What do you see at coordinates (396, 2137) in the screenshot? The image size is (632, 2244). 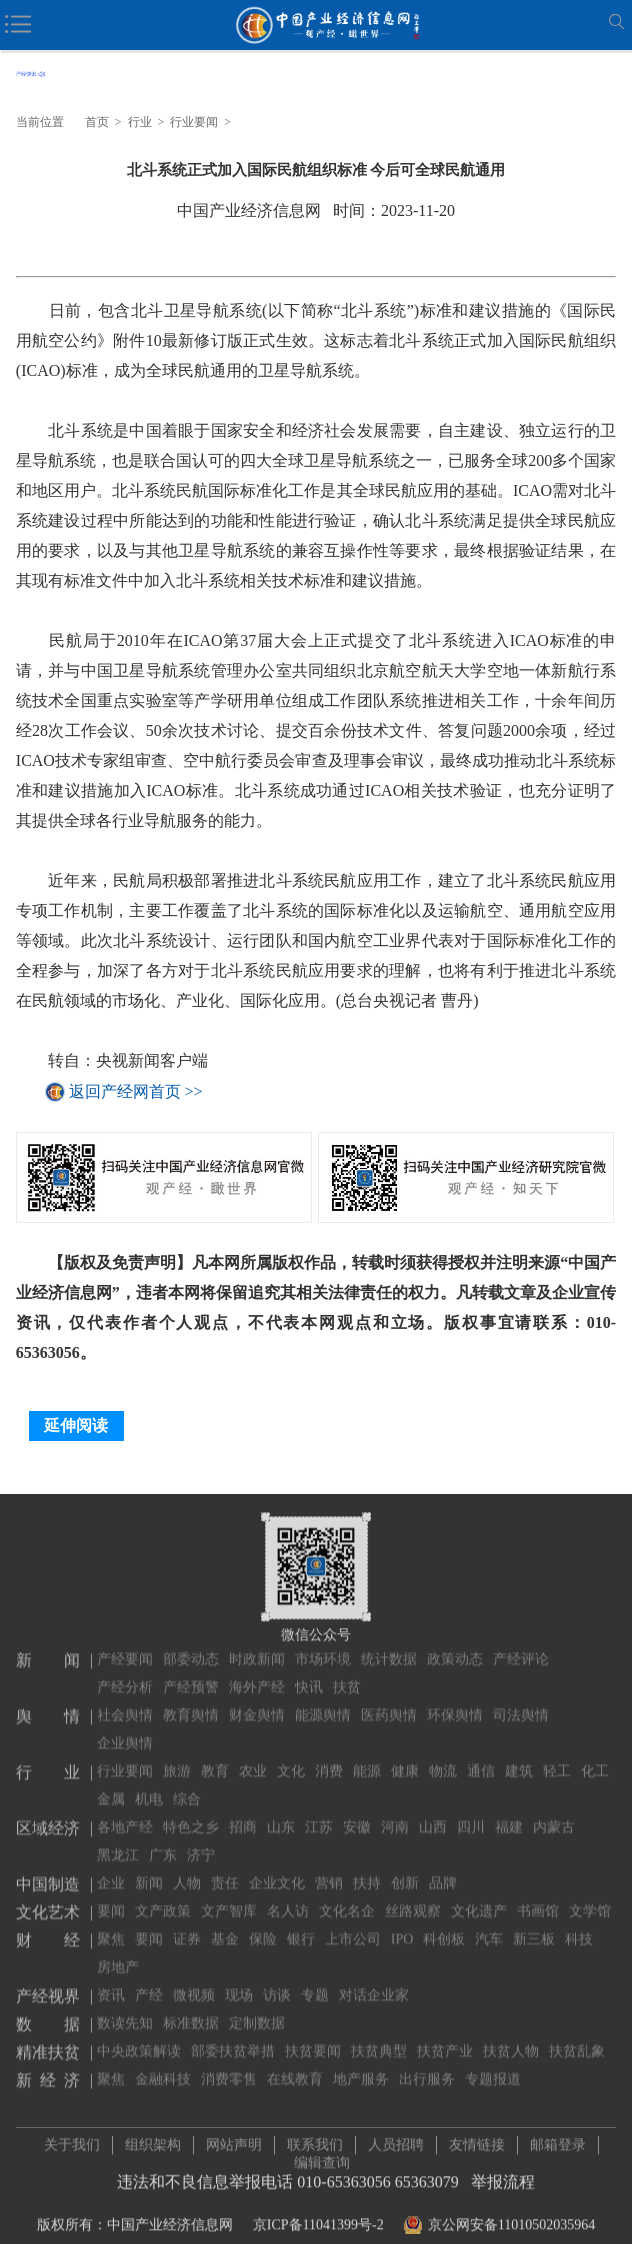 I see `人员招聘` at bounding box center [396, 2137].